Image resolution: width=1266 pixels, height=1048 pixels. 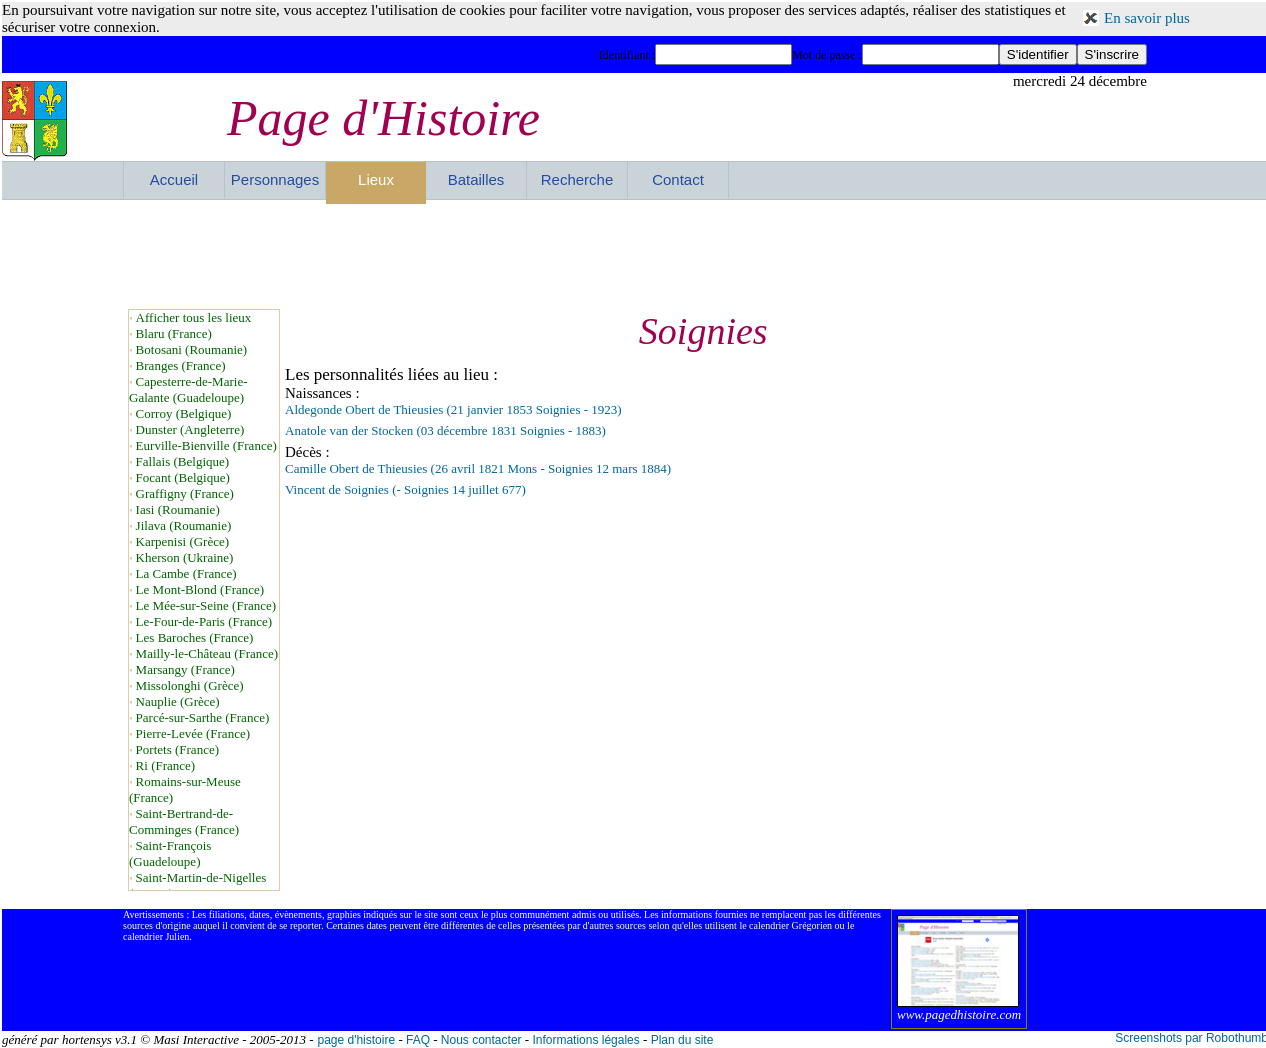 What do you see at coordinates (418, 1040) in the screenshot?
I see `FAQ` at bounding box center [418, 1040].